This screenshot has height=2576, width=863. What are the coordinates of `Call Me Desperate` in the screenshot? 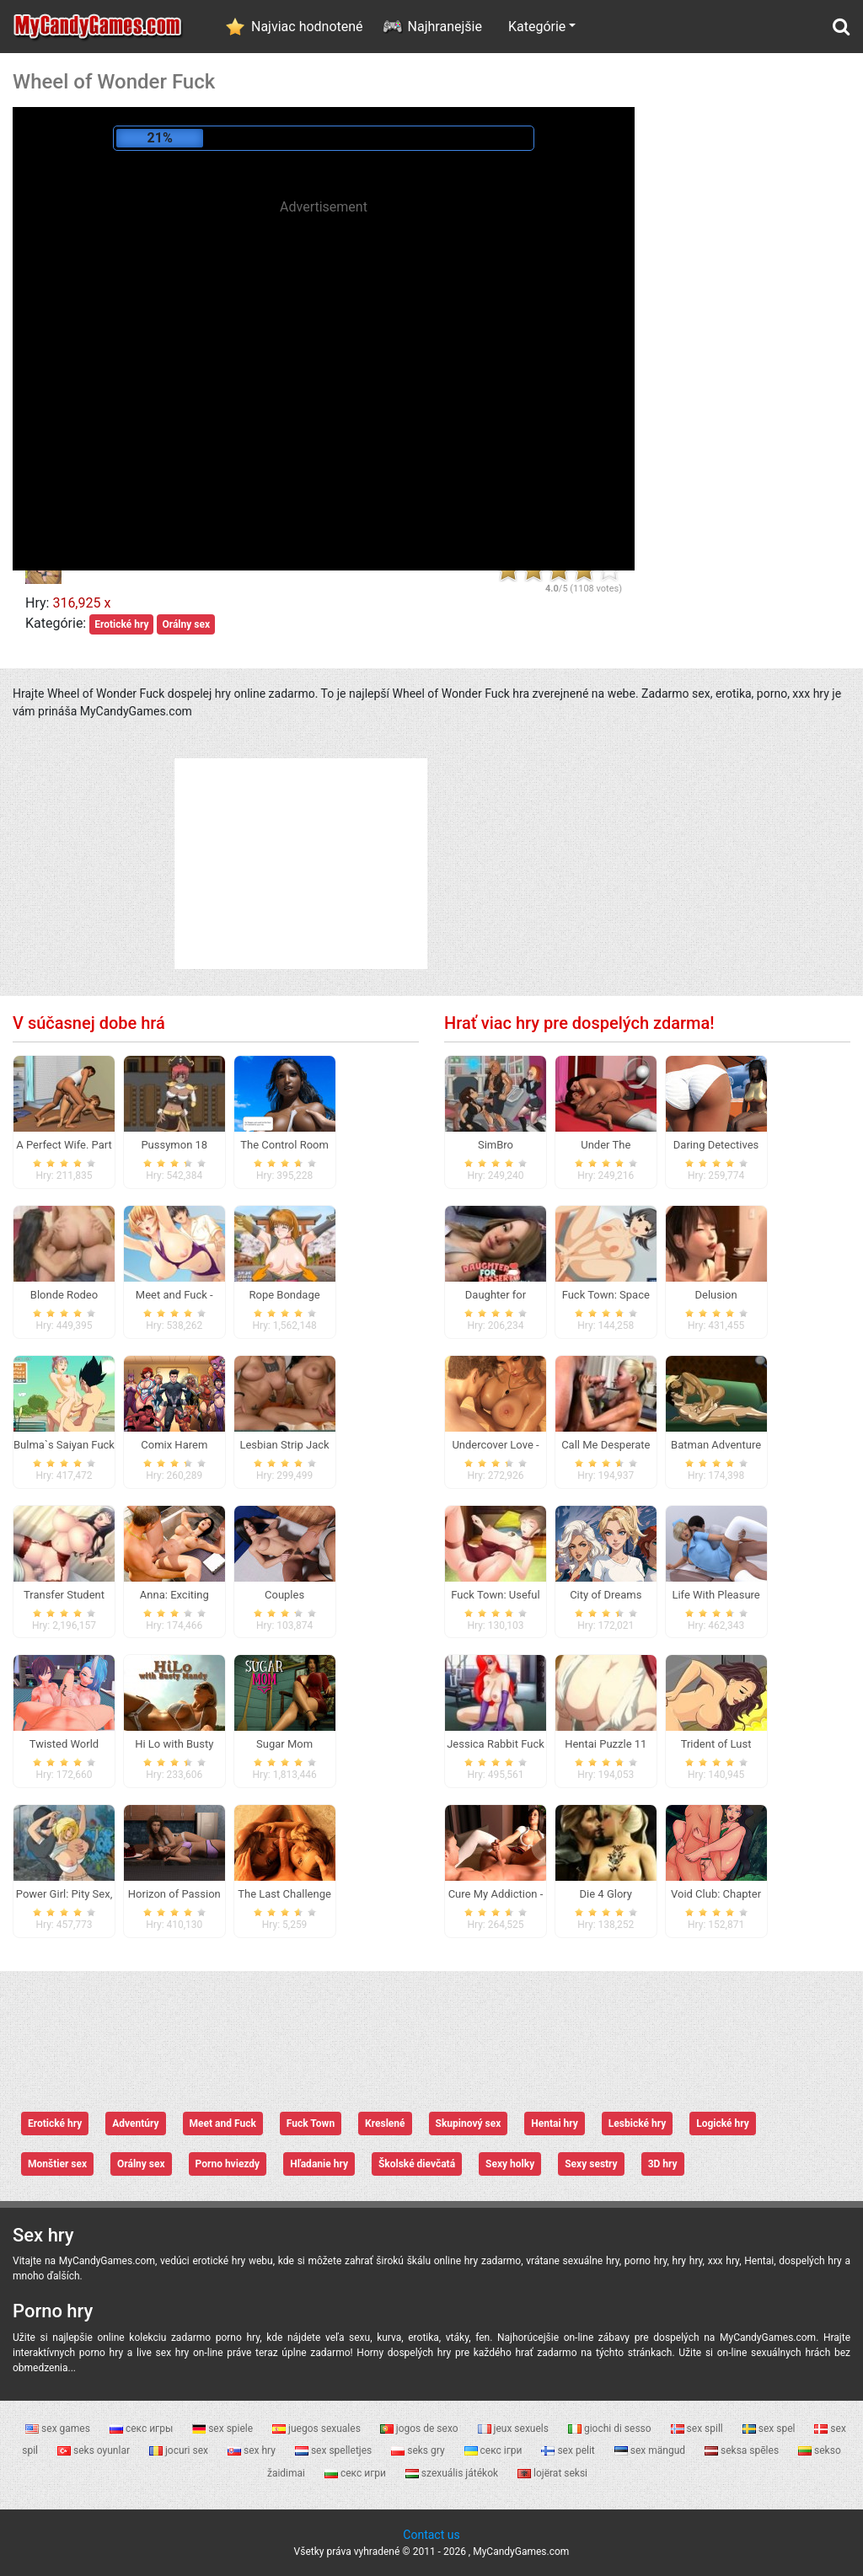 It's located at (605, 1444).